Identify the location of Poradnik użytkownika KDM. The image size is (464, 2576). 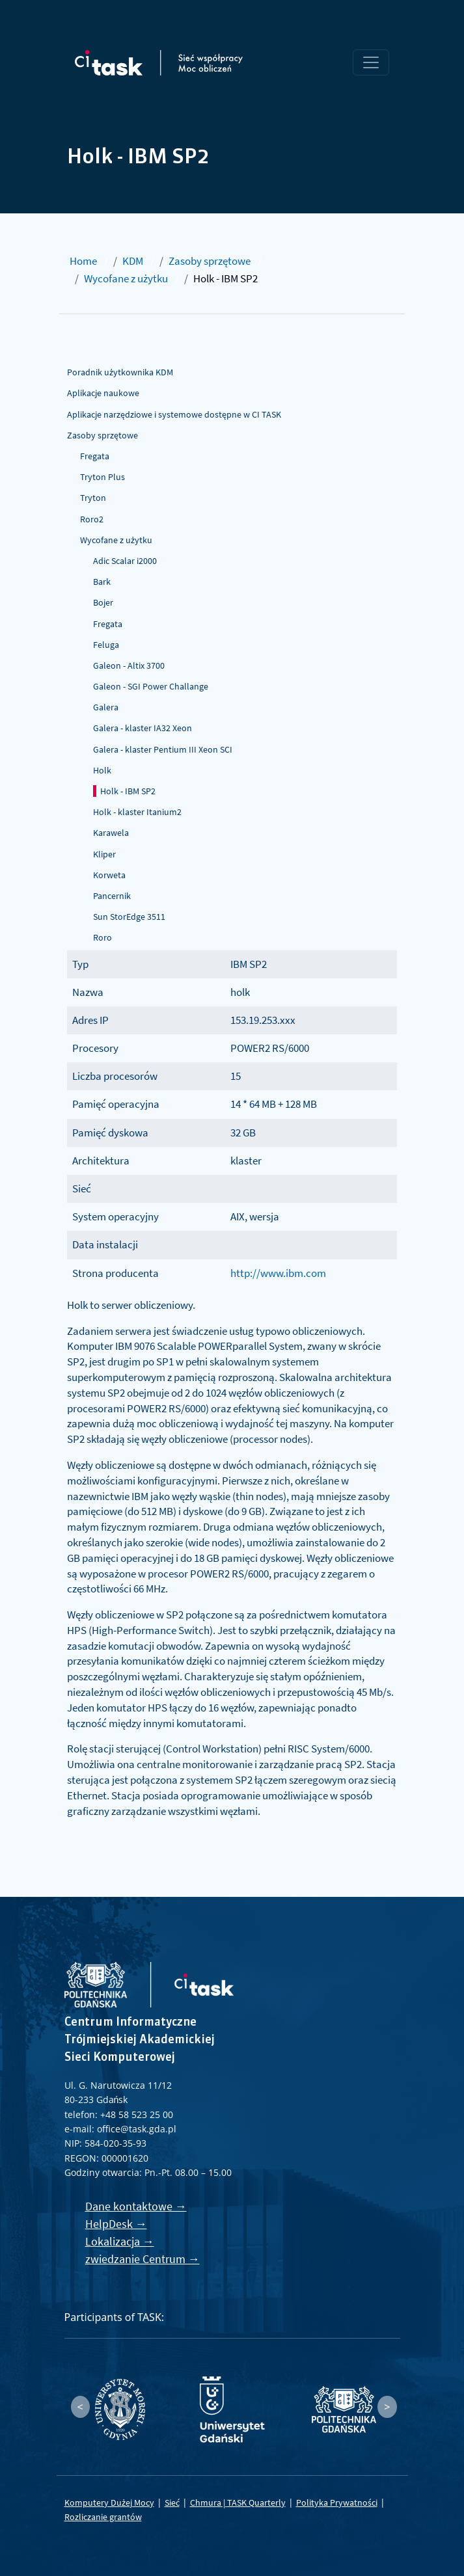
(120, 372).